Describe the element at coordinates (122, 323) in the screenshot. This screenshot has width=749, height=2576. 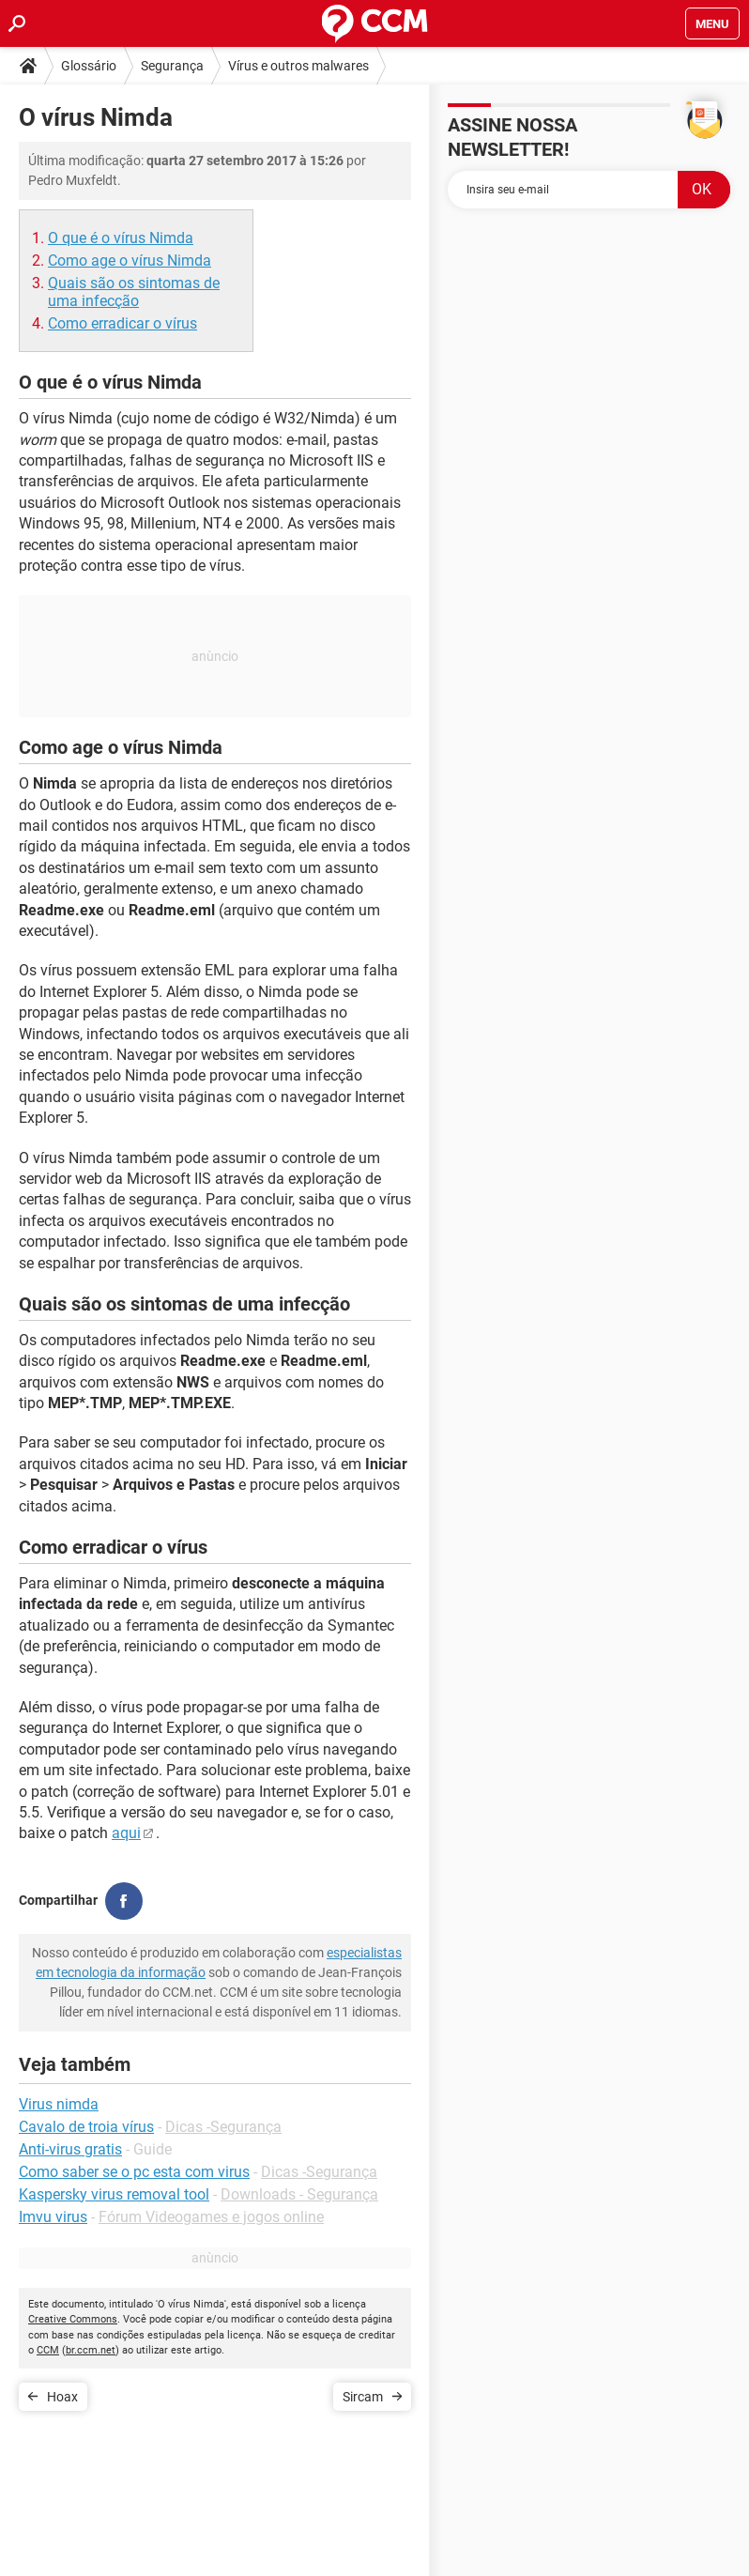
I see `Como erradicar o vírus` at that location.